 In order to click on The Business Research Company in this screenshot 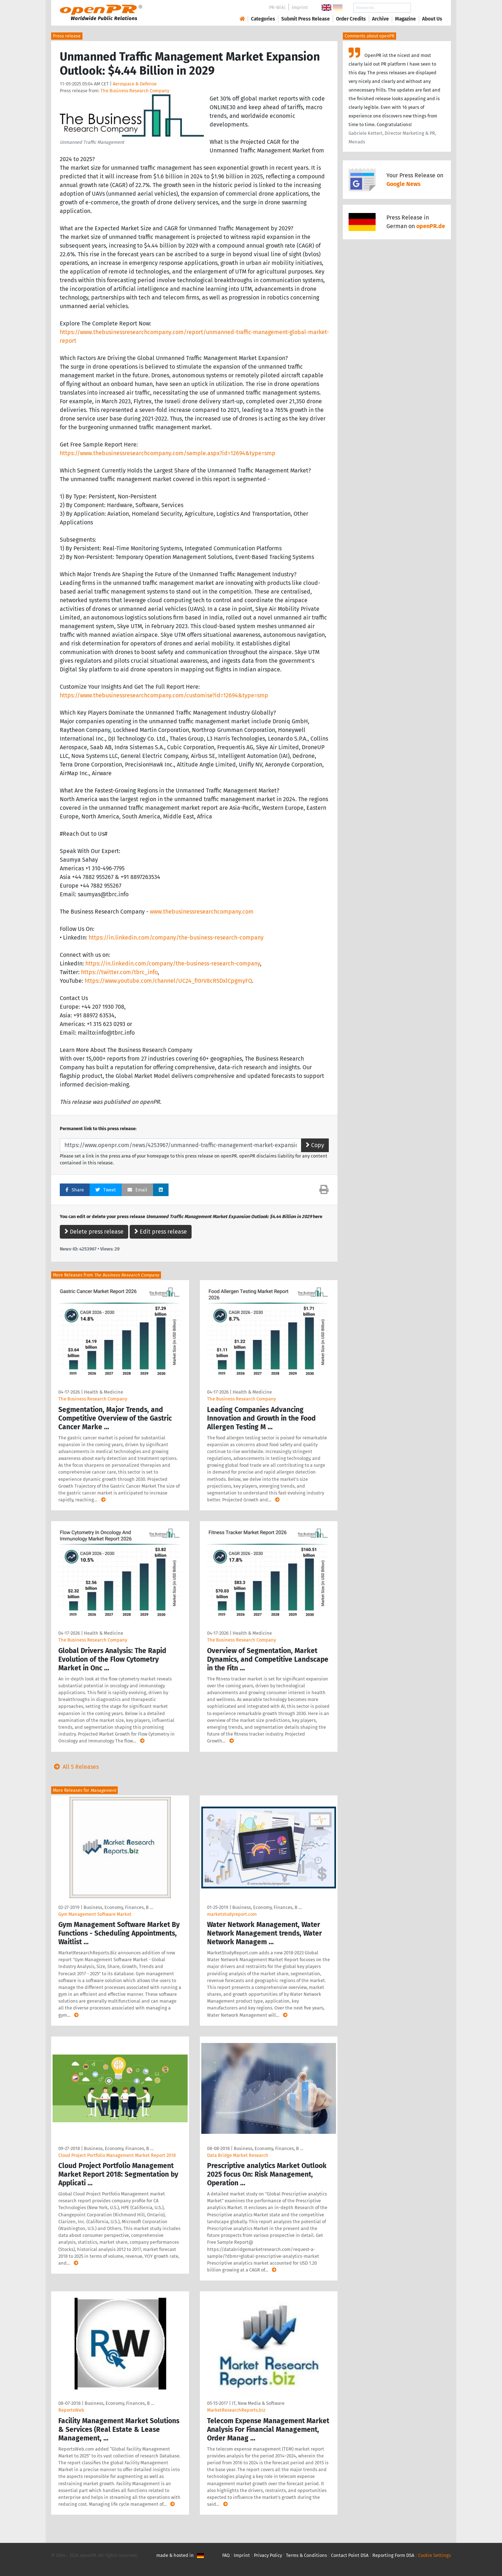, I will do `click(134, 90)`.